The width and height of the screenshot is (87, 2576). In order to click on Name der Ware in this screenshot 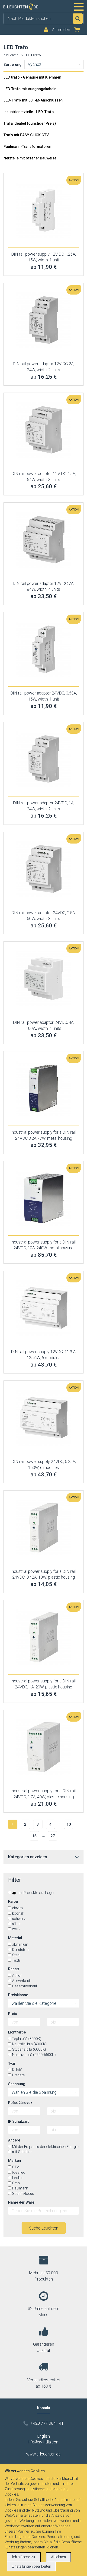, I will do `click(21, 2202)`.